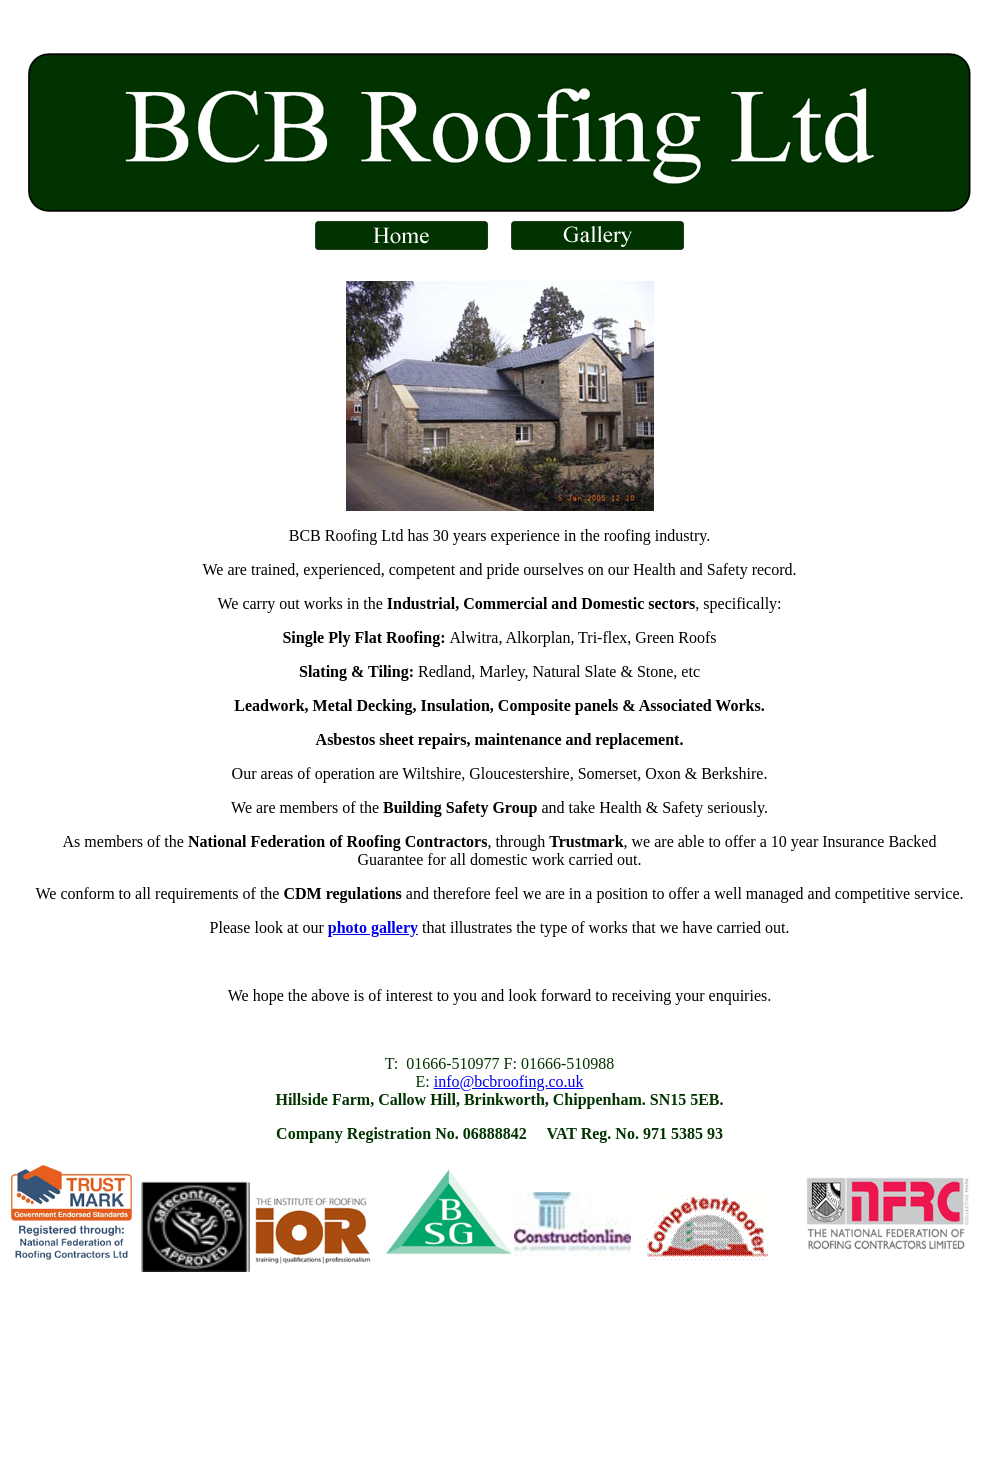 The width and height of the screenshot is (999, 1466). Describe the element at coordinates (509, 1081) in the screenshot. I see `info@bcbroofing.co.uk` at that location.